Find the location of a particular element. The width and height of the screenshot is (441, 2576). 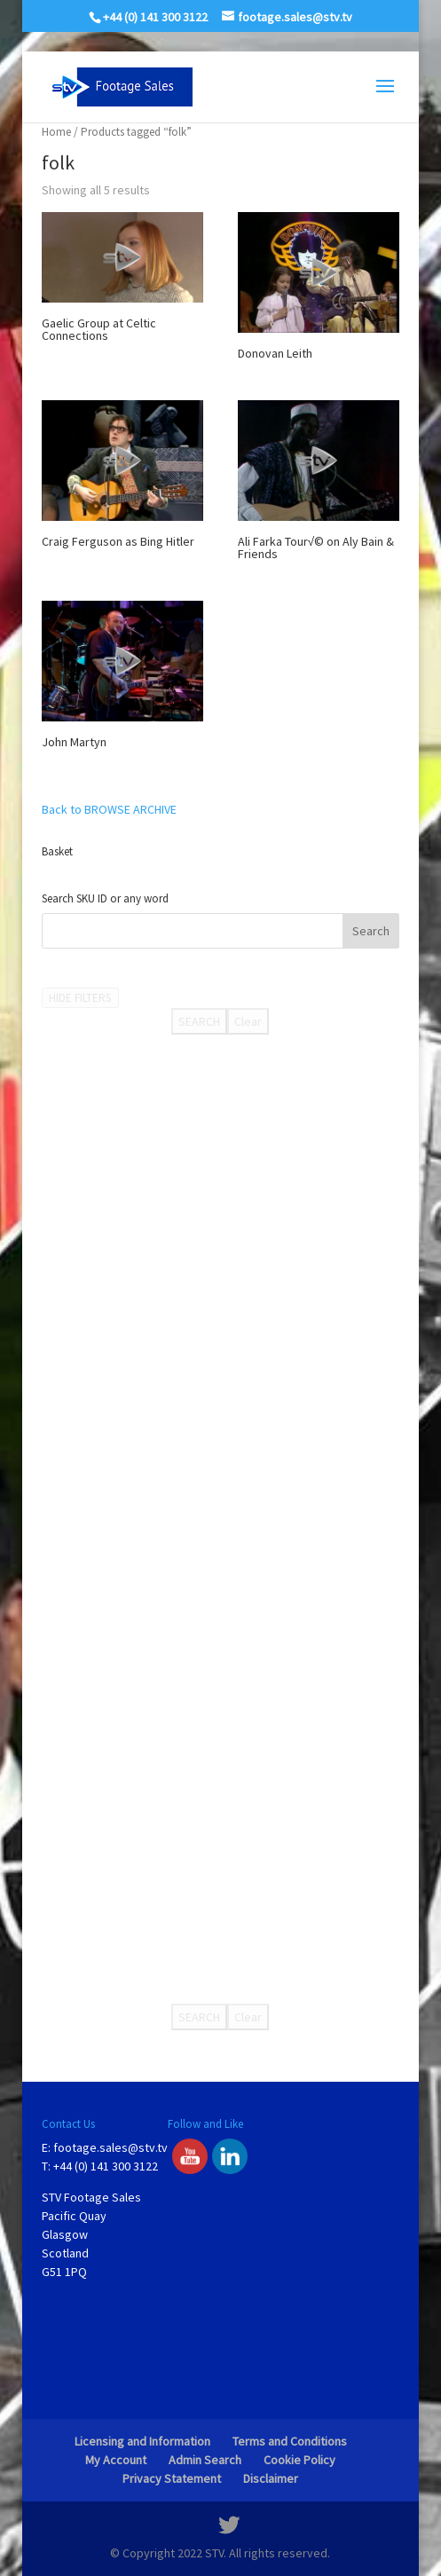

Licensing and Information is located at coordinates (142, 2441).